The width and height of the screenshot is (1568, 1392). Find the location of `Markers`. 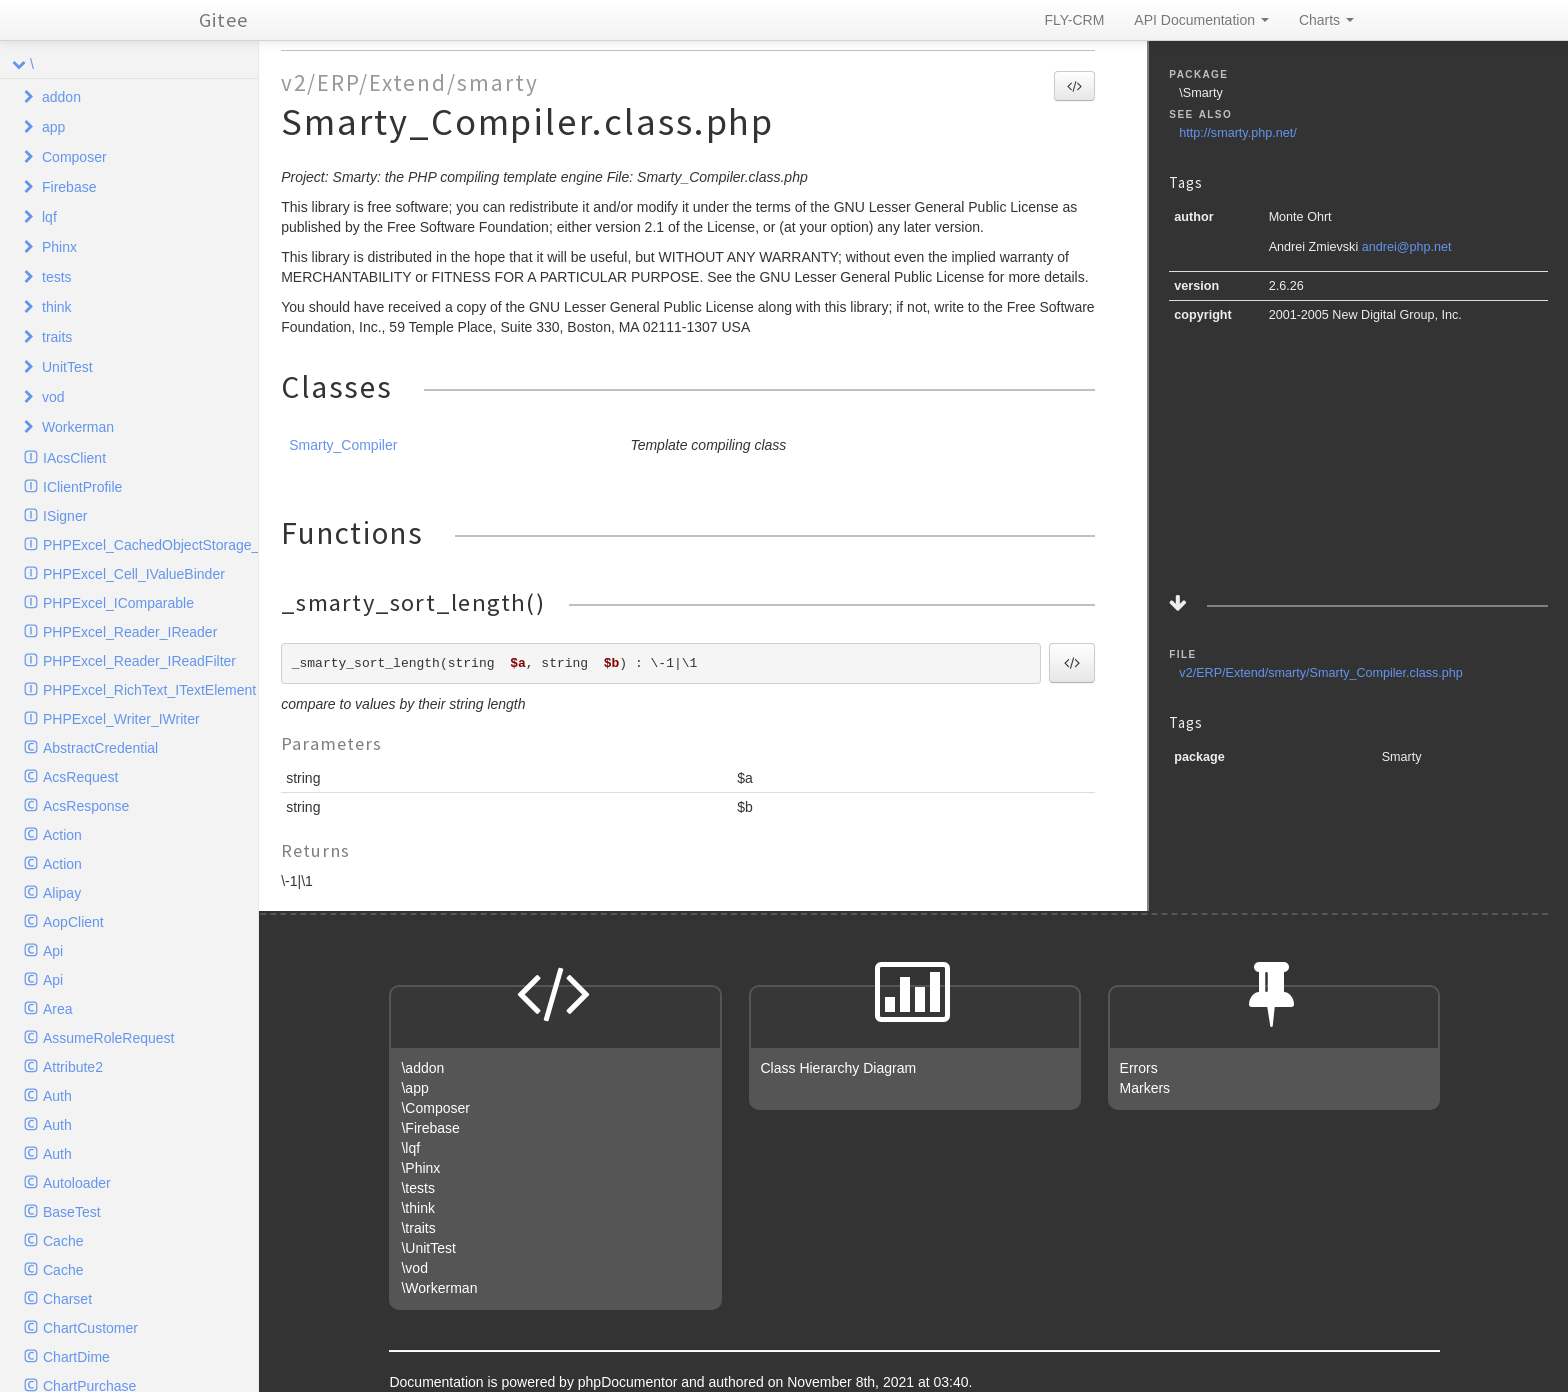

Markers is located at coordinates (1145, 1088).